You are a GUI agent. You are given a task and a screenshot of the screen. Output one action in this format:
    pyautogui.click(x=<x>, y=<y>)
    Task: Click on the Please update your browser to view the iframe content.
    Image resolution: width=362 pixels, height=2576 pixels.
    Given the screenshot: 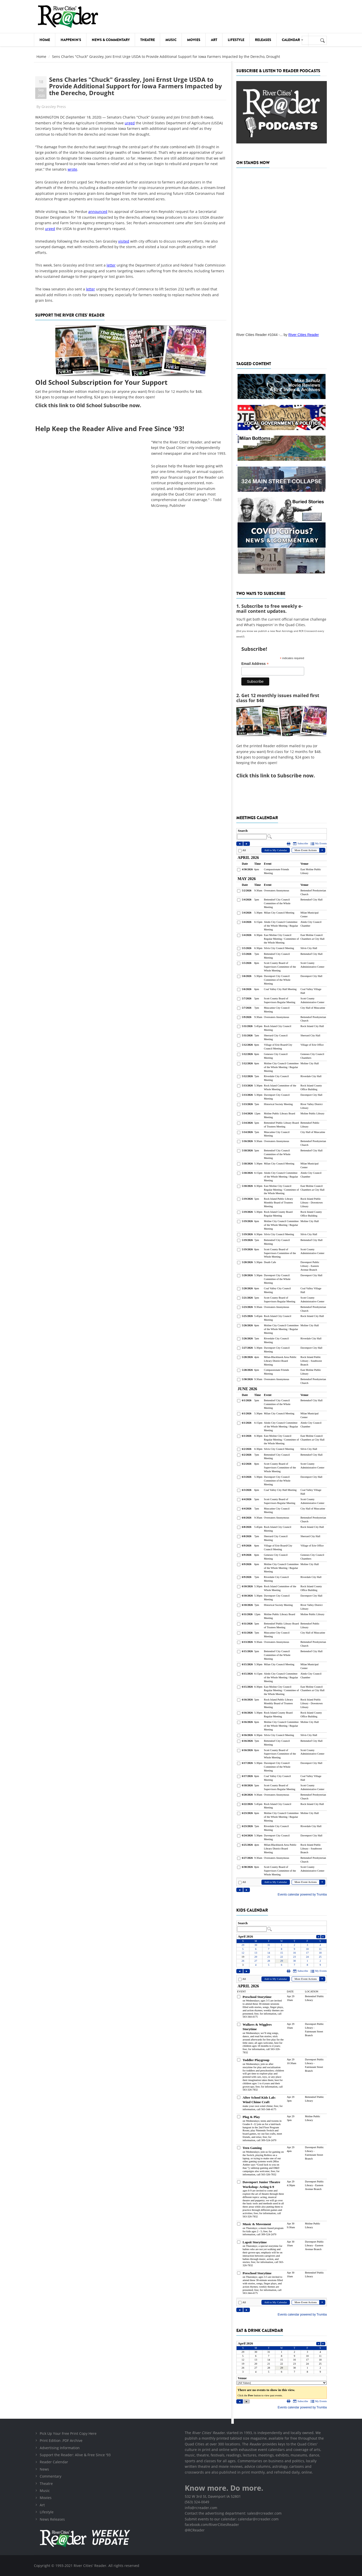 What is the action you would take?
    pyautogui.click(x=281, y=834)
    